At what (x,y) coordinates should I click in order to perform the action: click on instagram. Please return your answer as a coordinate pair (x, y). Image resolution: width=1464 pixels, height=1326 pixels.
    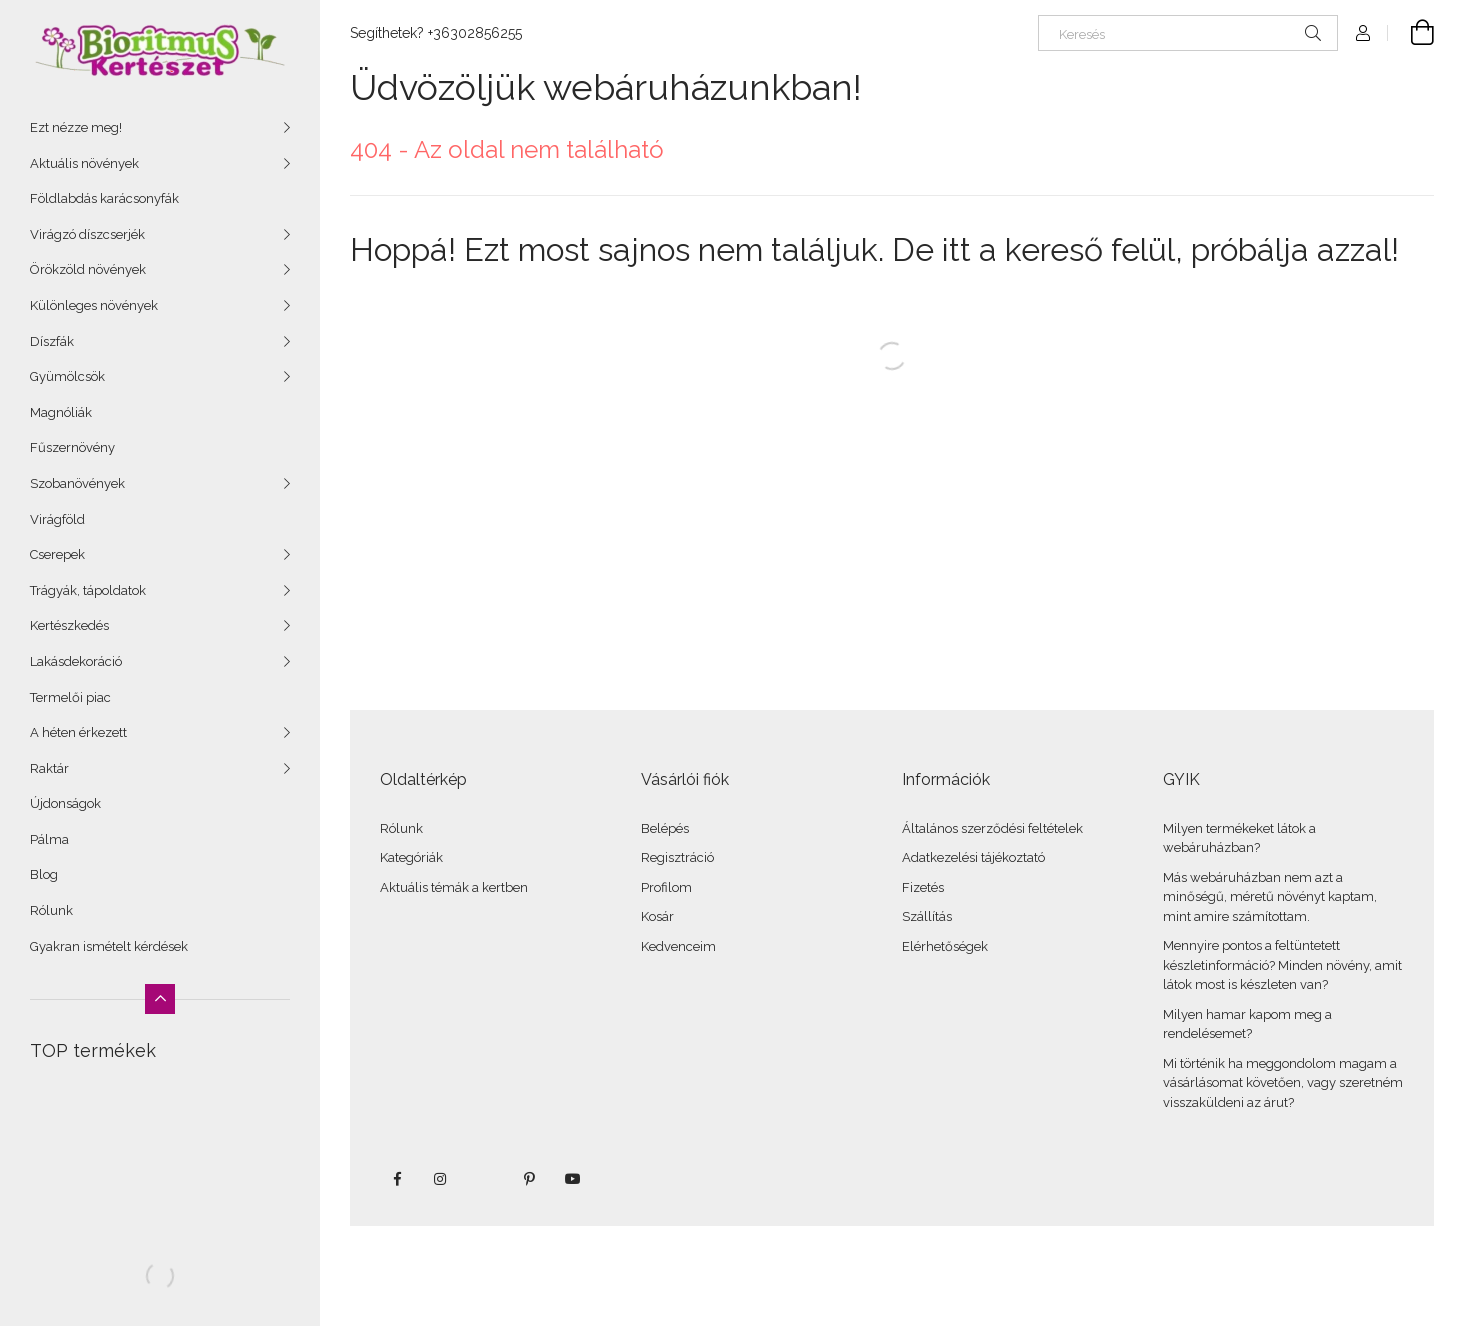
    Looking at the image, I should click on (441, 1179).